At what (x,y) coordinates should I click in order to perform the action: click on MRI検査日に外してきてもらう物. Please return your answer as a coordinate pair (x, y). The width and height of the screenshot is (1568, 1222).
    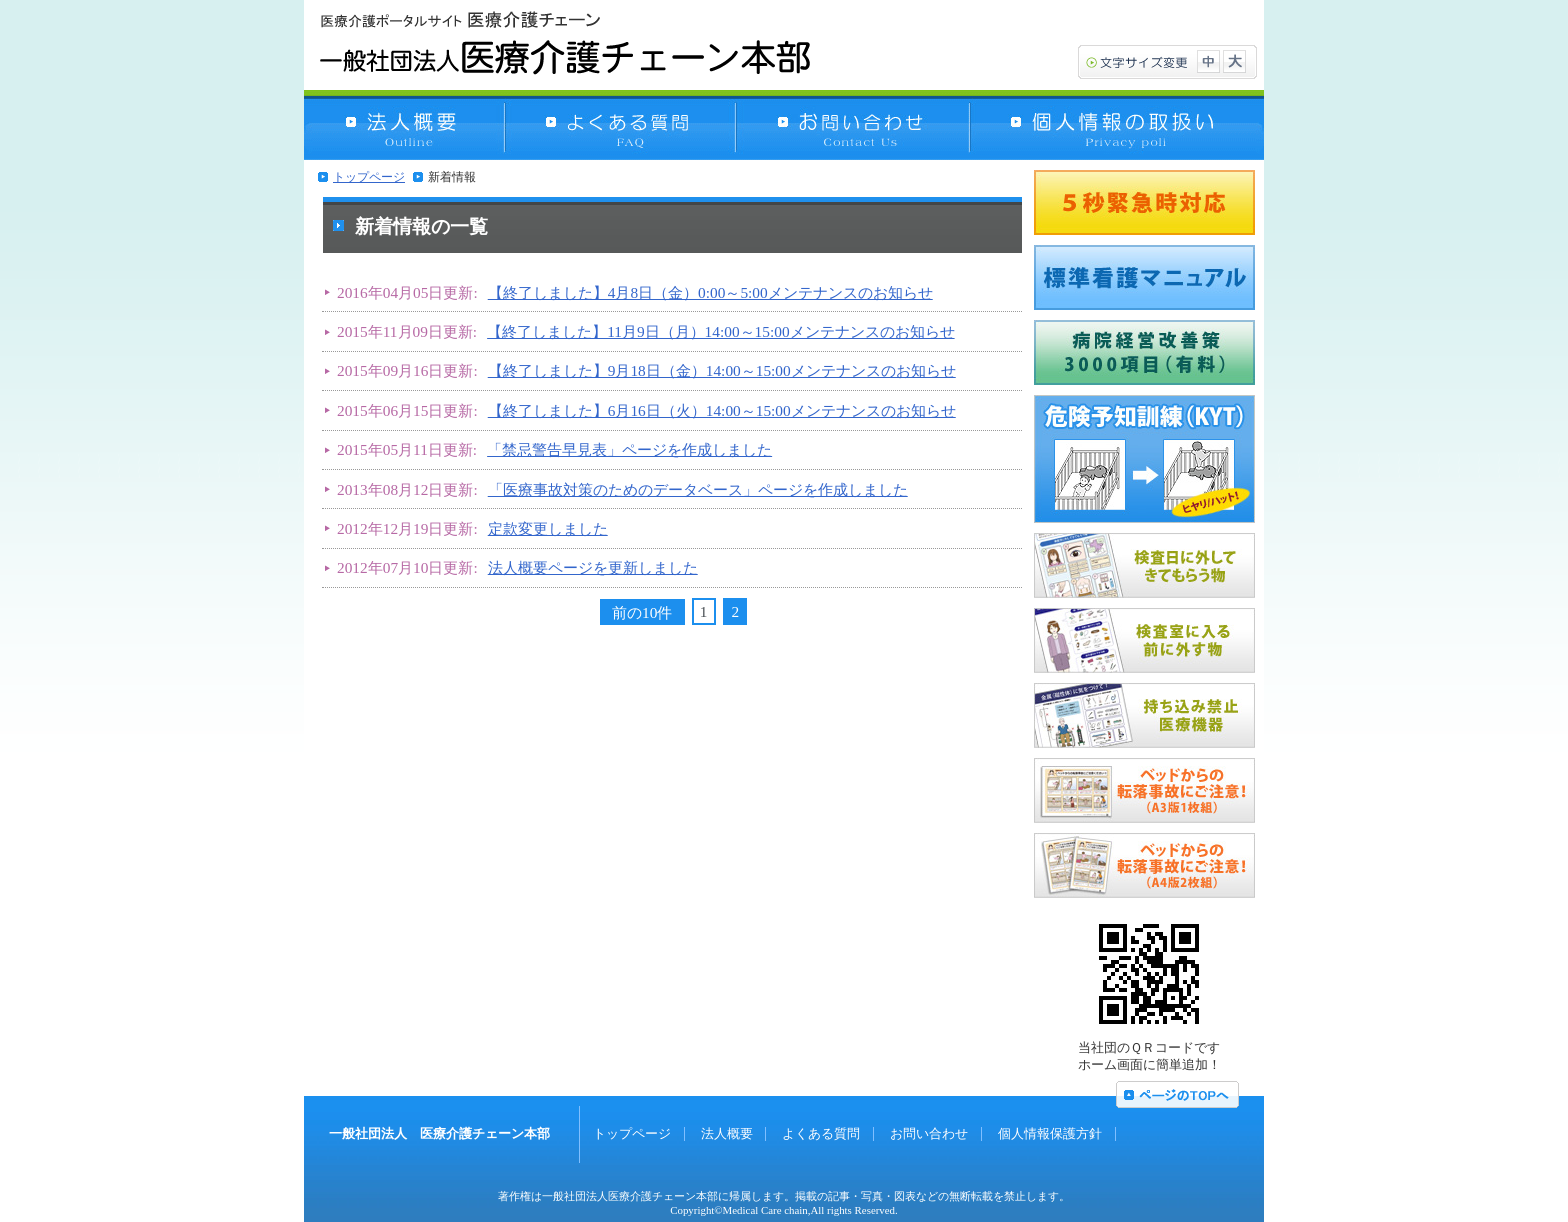
    Looking at the image, I should click on (1144, 565).